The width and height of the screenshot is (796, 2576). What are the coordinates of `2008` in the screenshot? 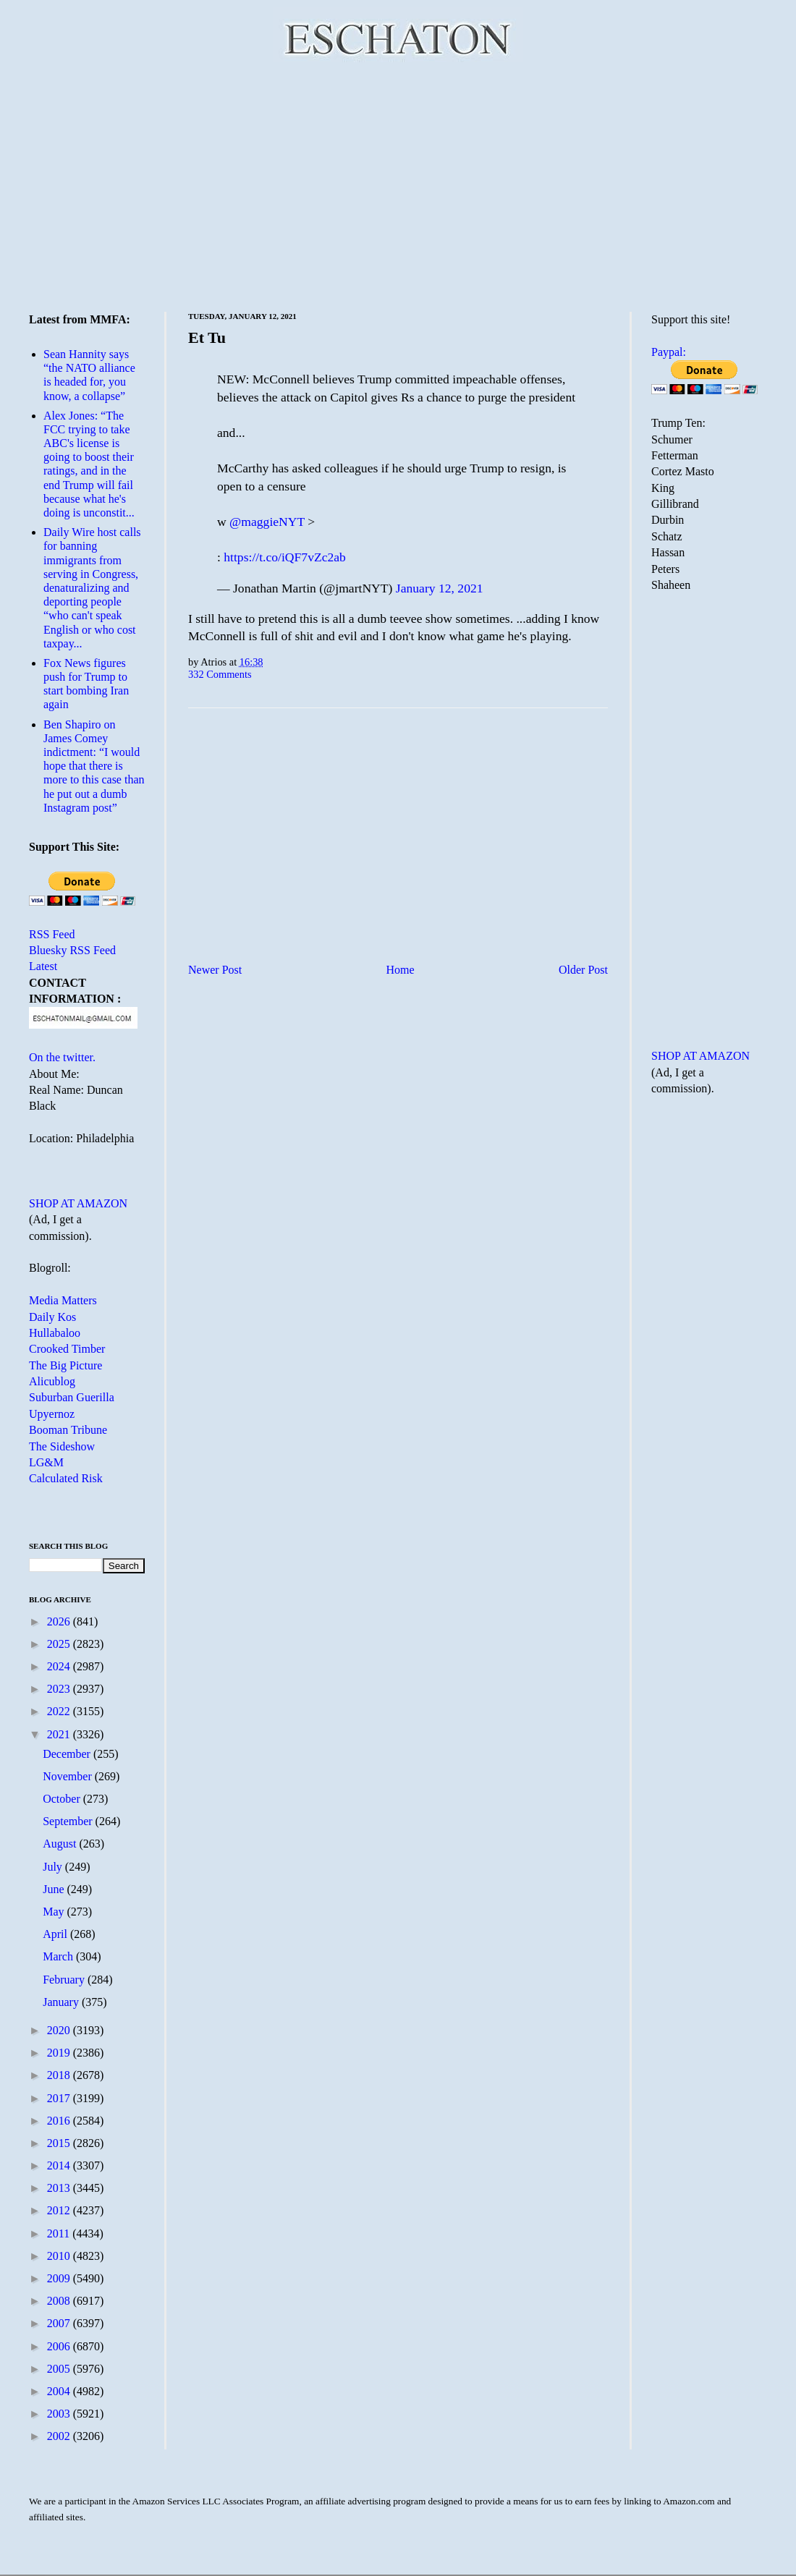 It's located at (60, 2301).